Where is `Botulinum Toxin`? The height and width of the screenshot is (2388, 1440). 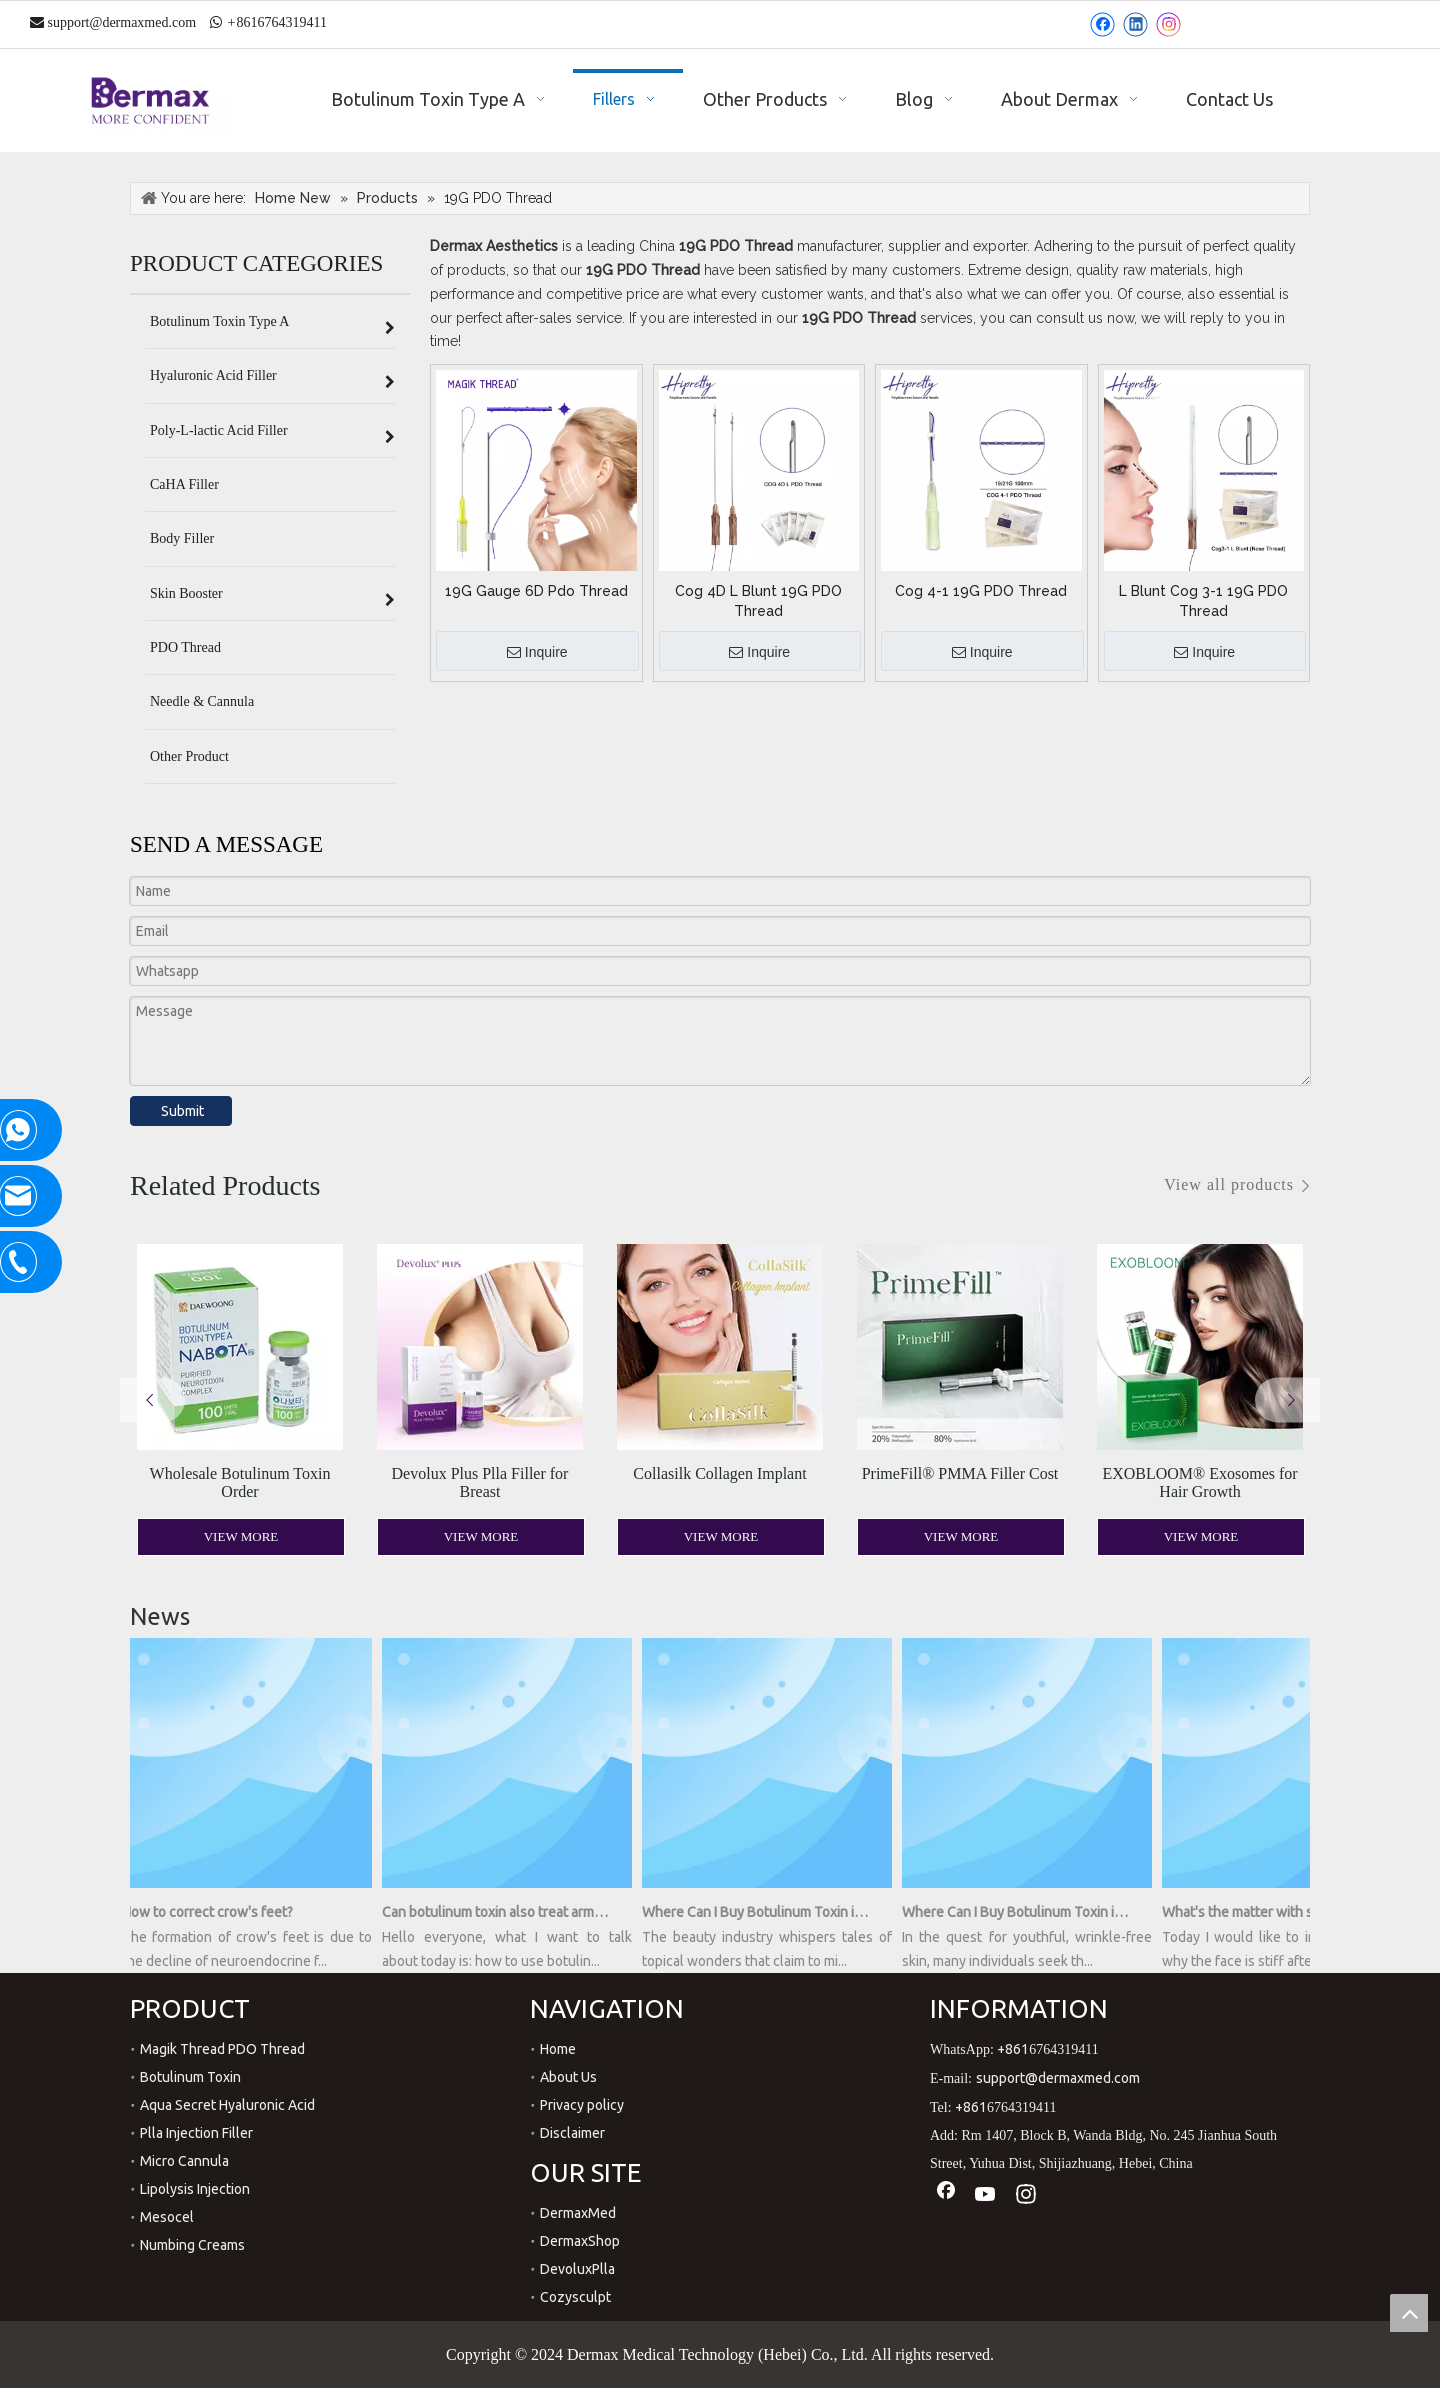 Botulinum Toxin is located at coordinates (190, 2077).